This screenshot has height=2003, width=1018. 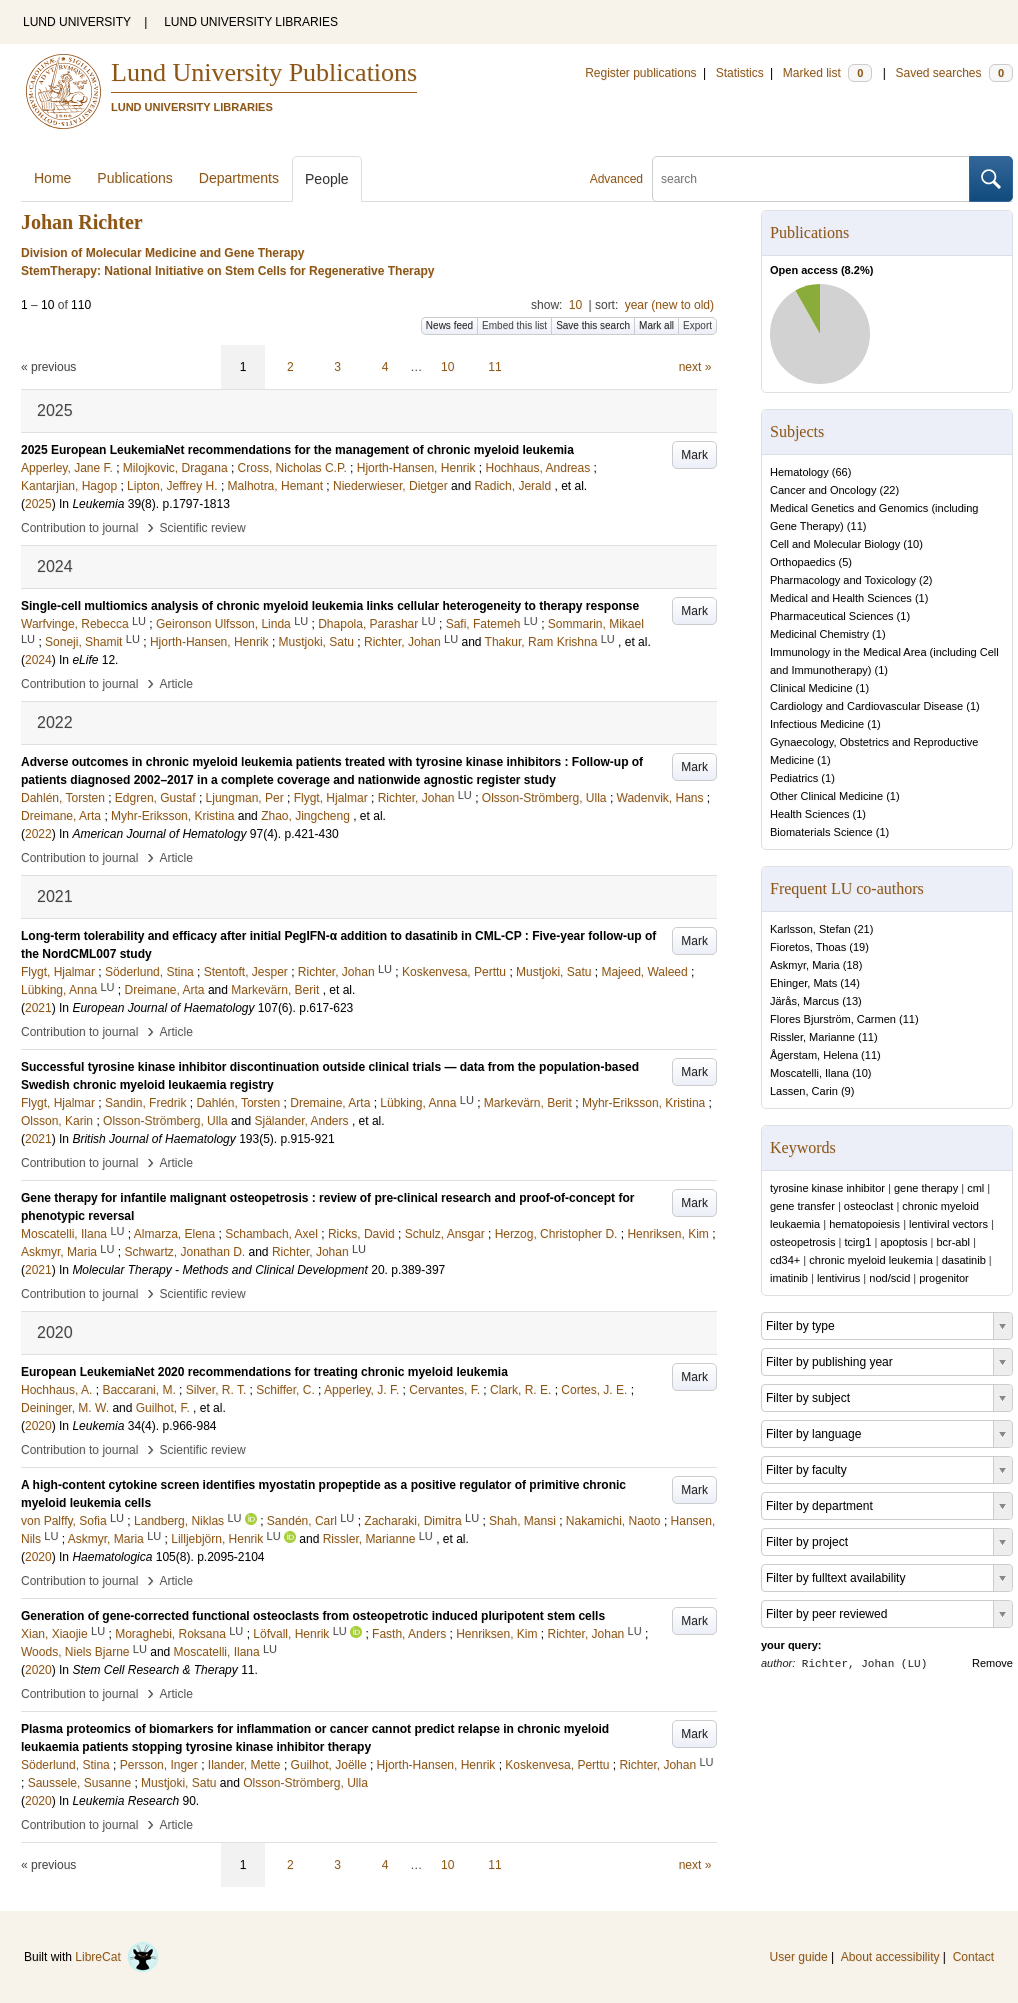 What do you see at coordinates (863, 929) in the screenshot?
I see `21` at bounding box center [863, 929].